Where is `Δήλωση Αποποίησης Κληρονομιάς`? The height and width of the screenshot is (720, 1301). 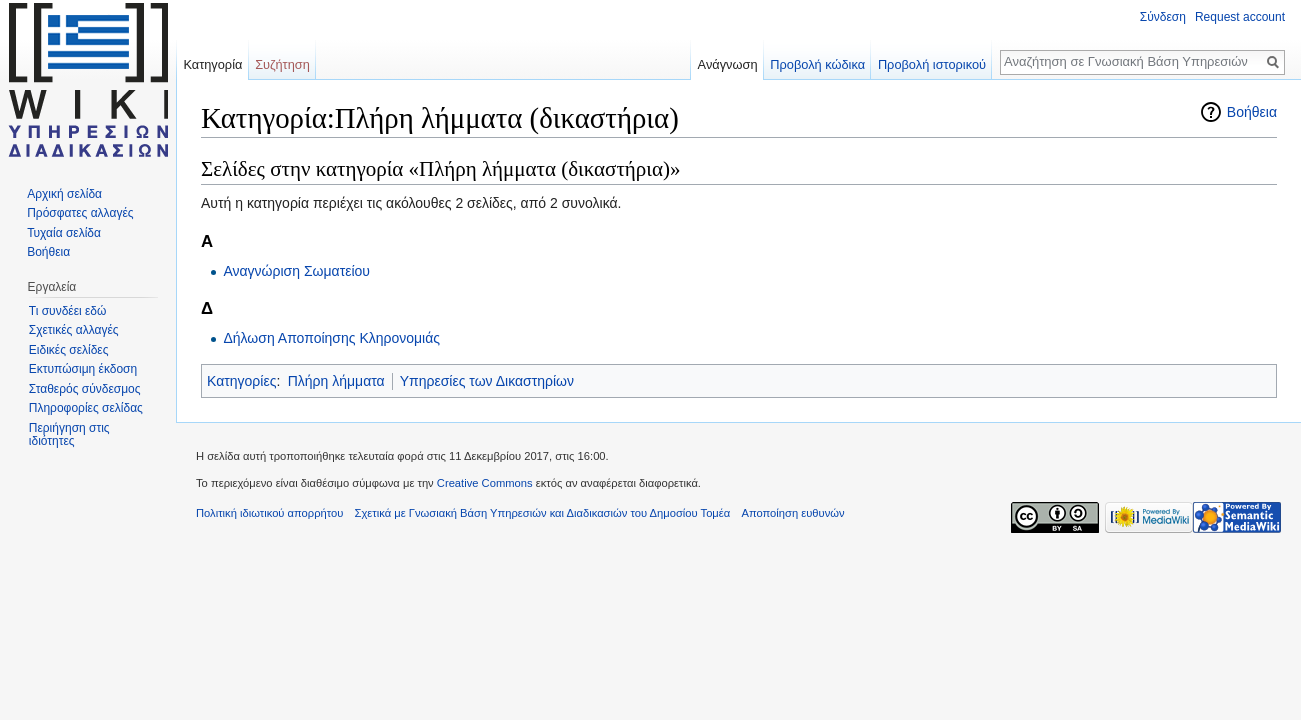 Δήλωση Αποποίησης Κληρονομιάς is located at coordinates (331, 338).